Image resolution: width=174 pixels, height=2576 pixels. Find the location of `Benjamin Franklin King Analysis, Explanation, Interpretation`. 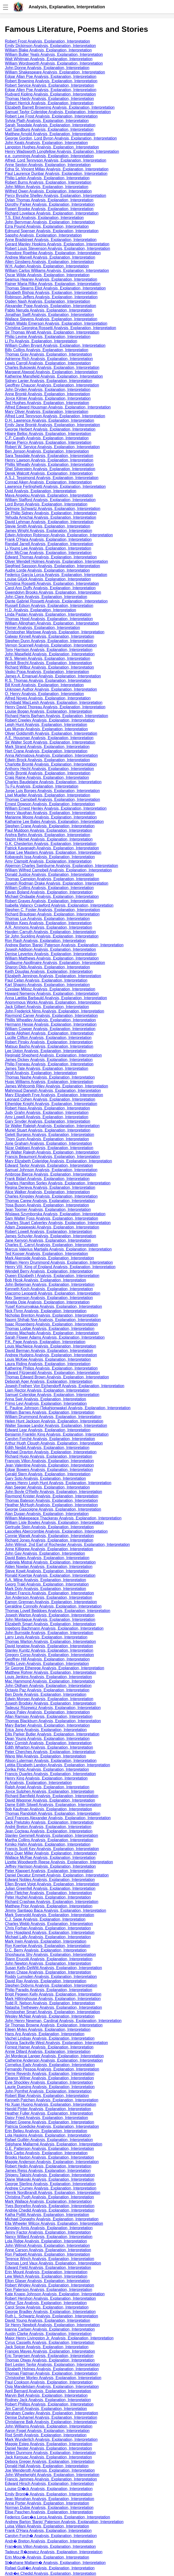

Benjamin Franklin King Analysis, Explanation, Interpretation is located at coordinates (56, 1434).